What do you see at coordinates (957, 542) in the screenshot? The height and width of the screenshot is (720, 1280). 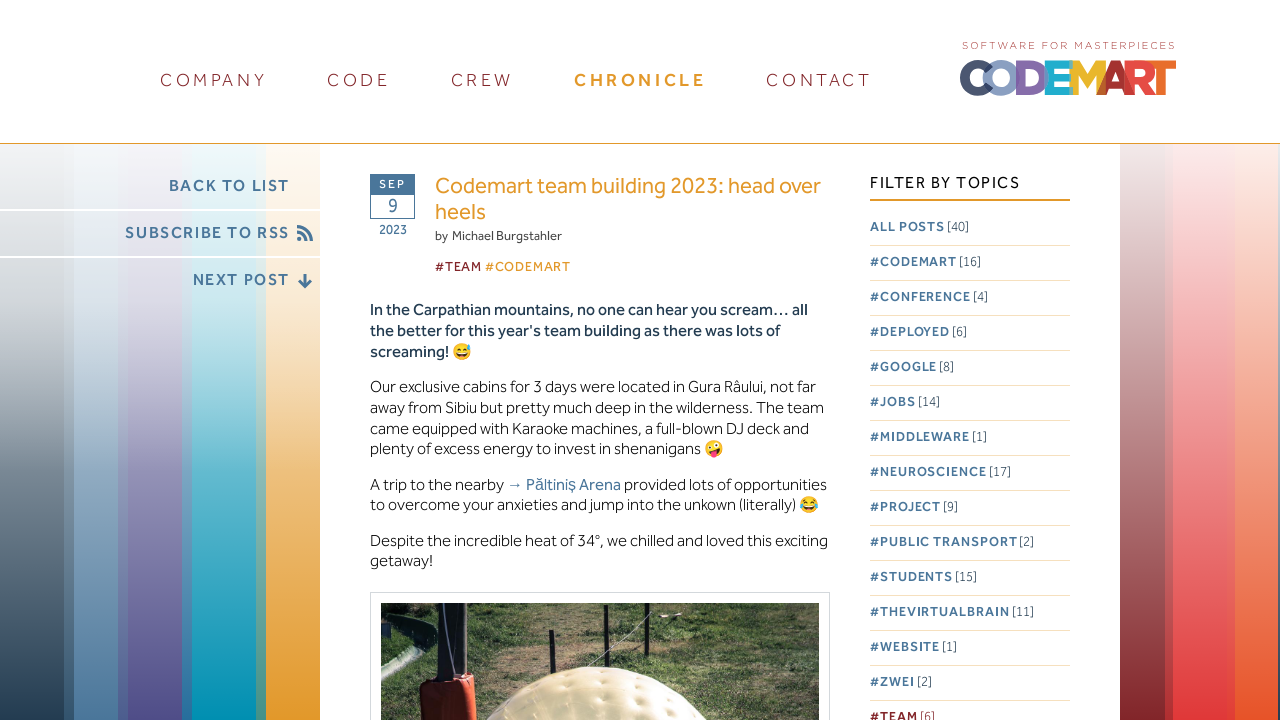 I see `Public Transport` at bounding box center [957, 542].